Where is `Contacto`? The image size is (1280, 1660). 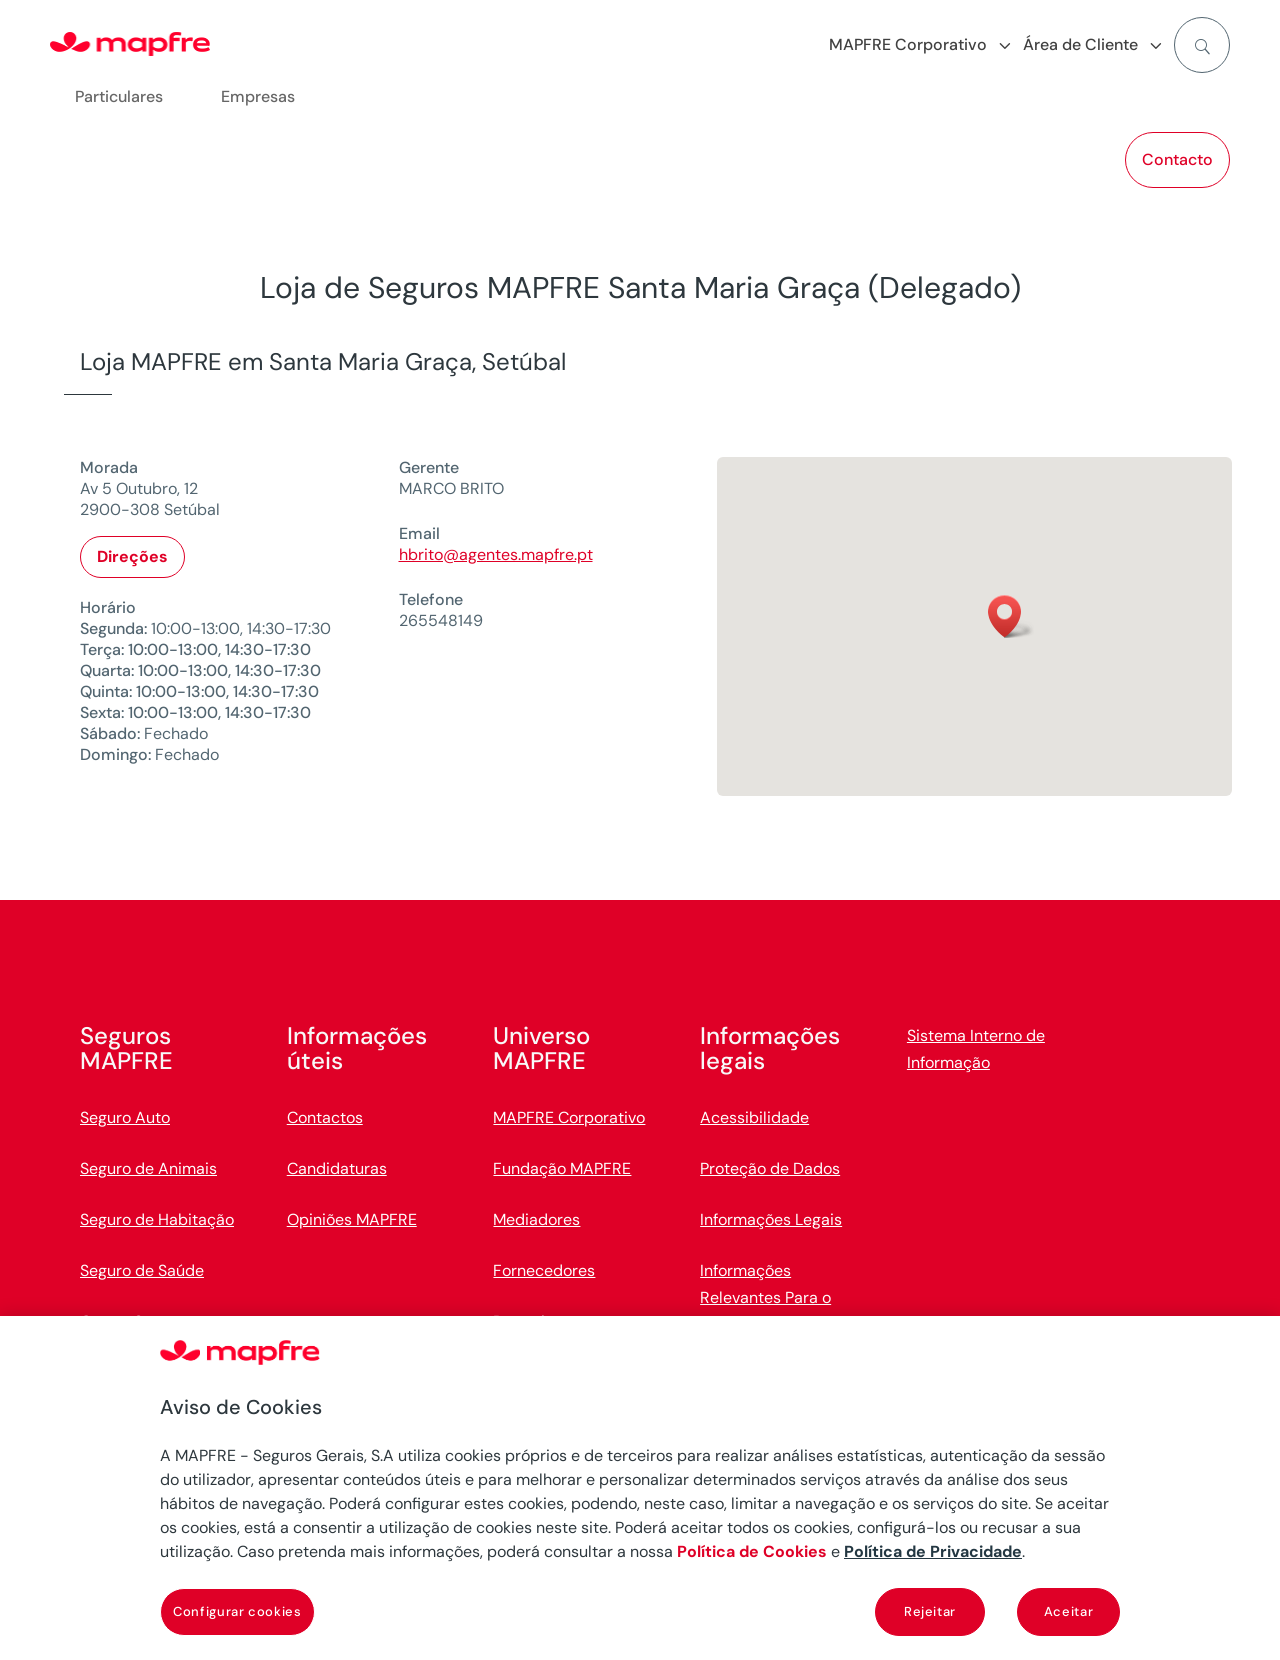
Contacto is located at coordinates (1177, 159).